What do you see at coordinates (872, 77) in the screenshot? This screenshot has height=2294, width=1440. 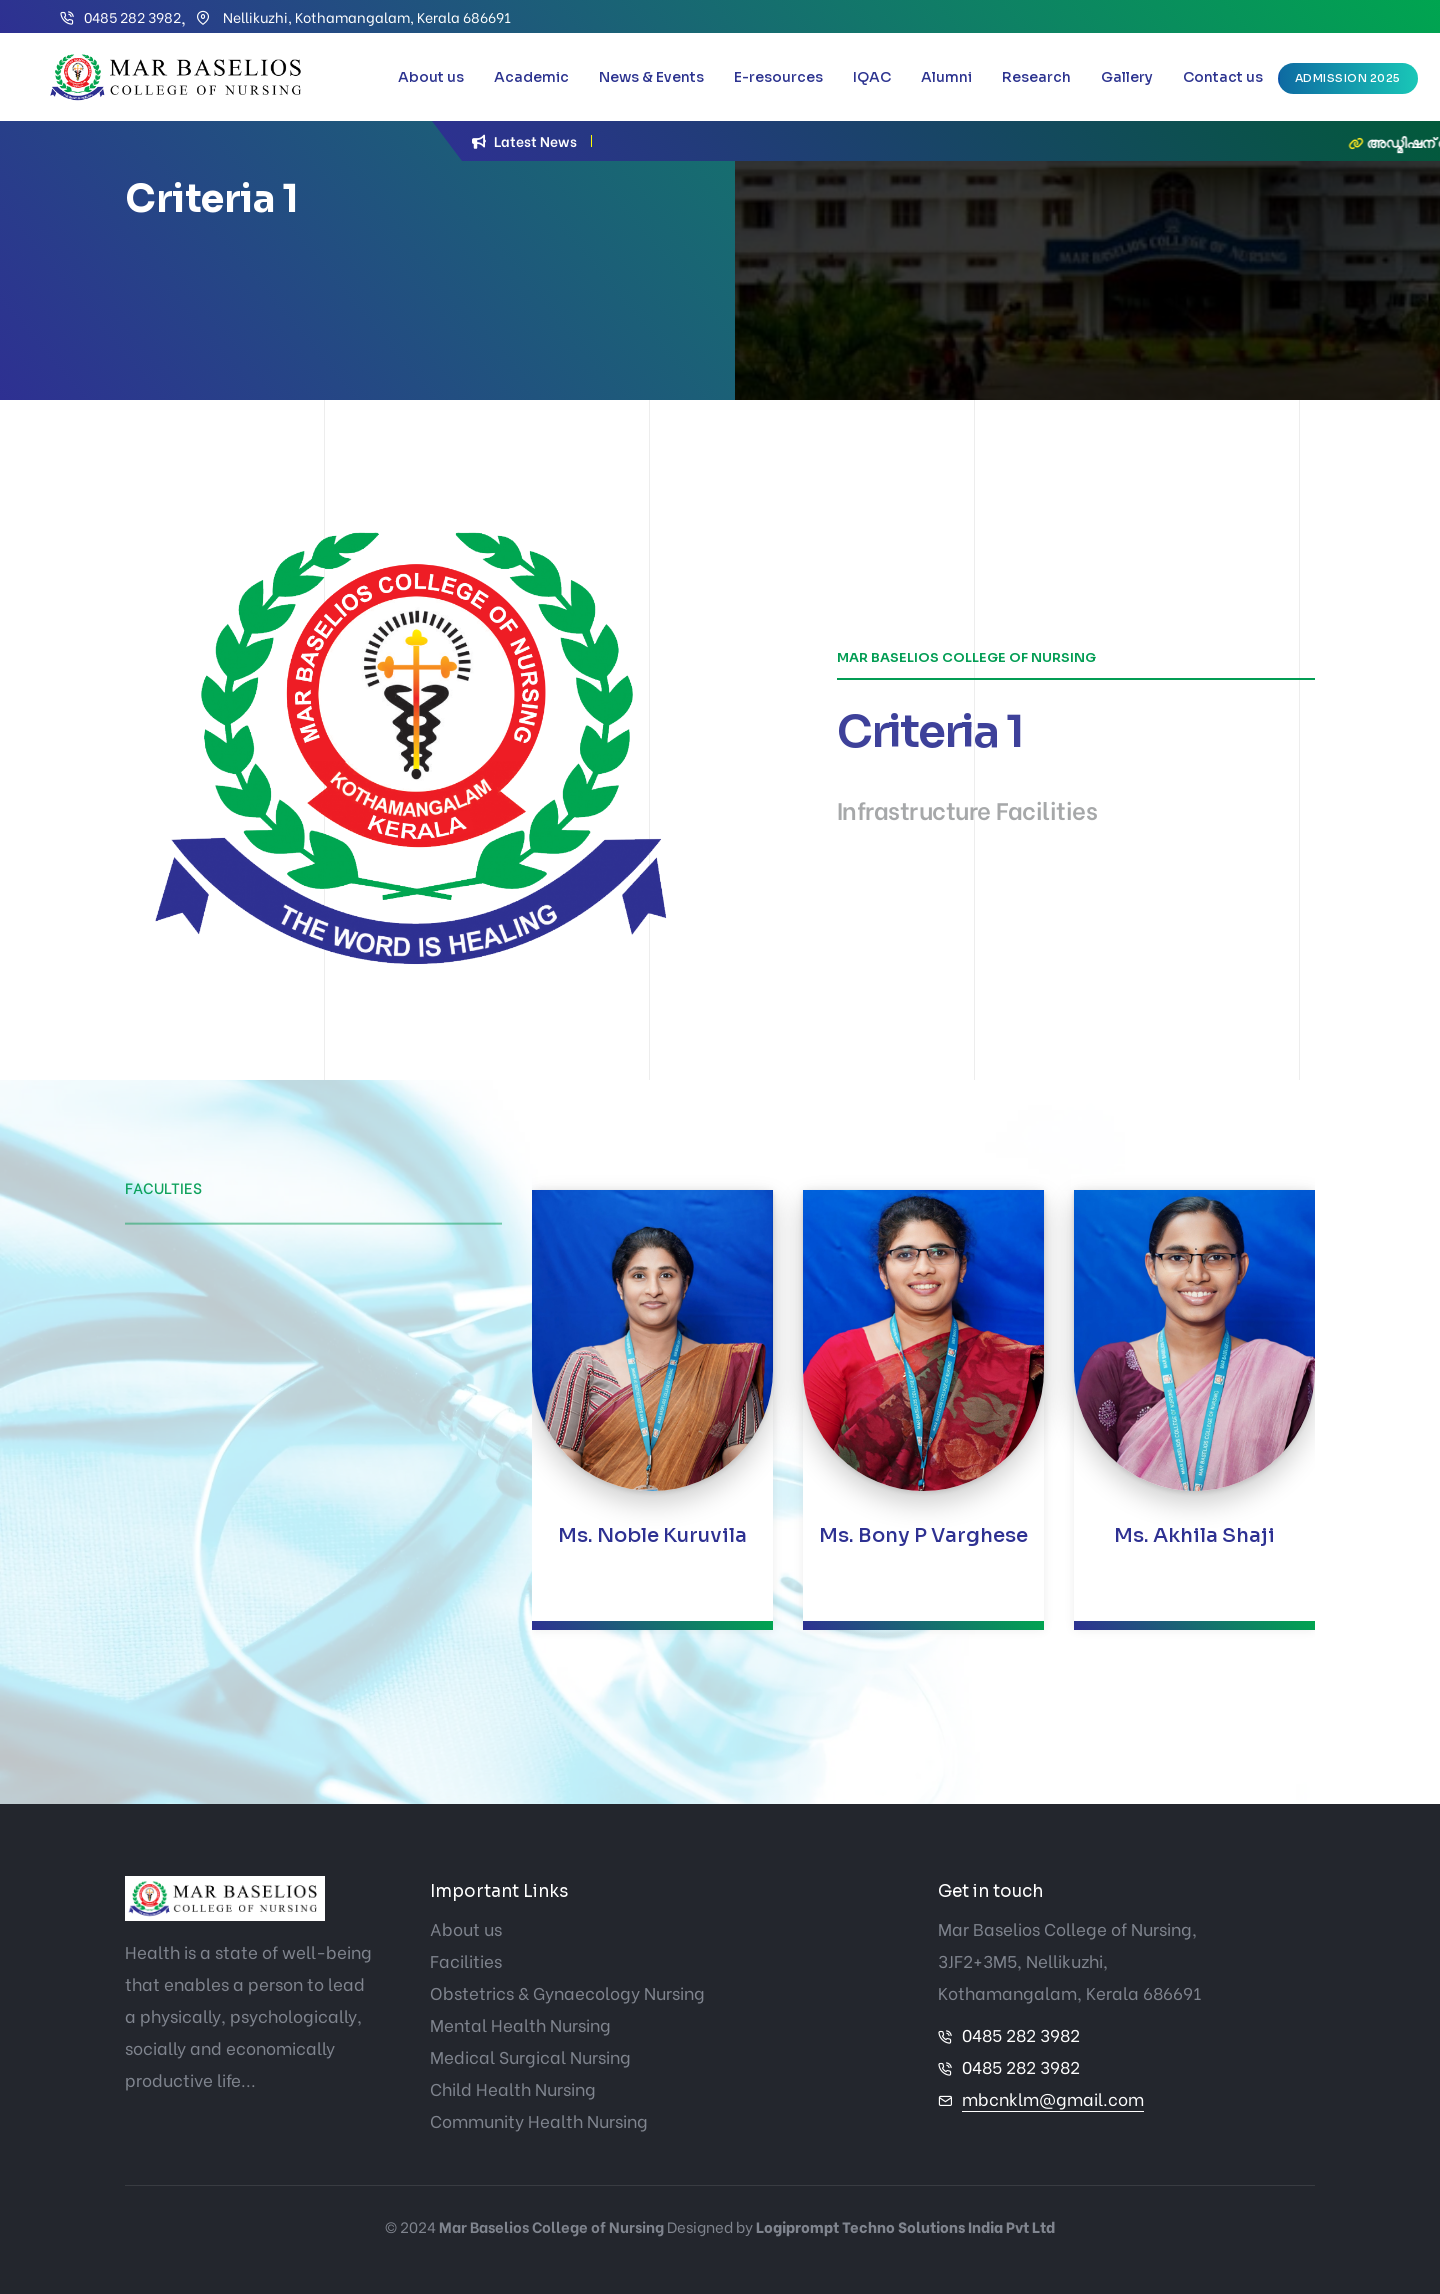 I see `IQAC` at bounding box center [872, 77].